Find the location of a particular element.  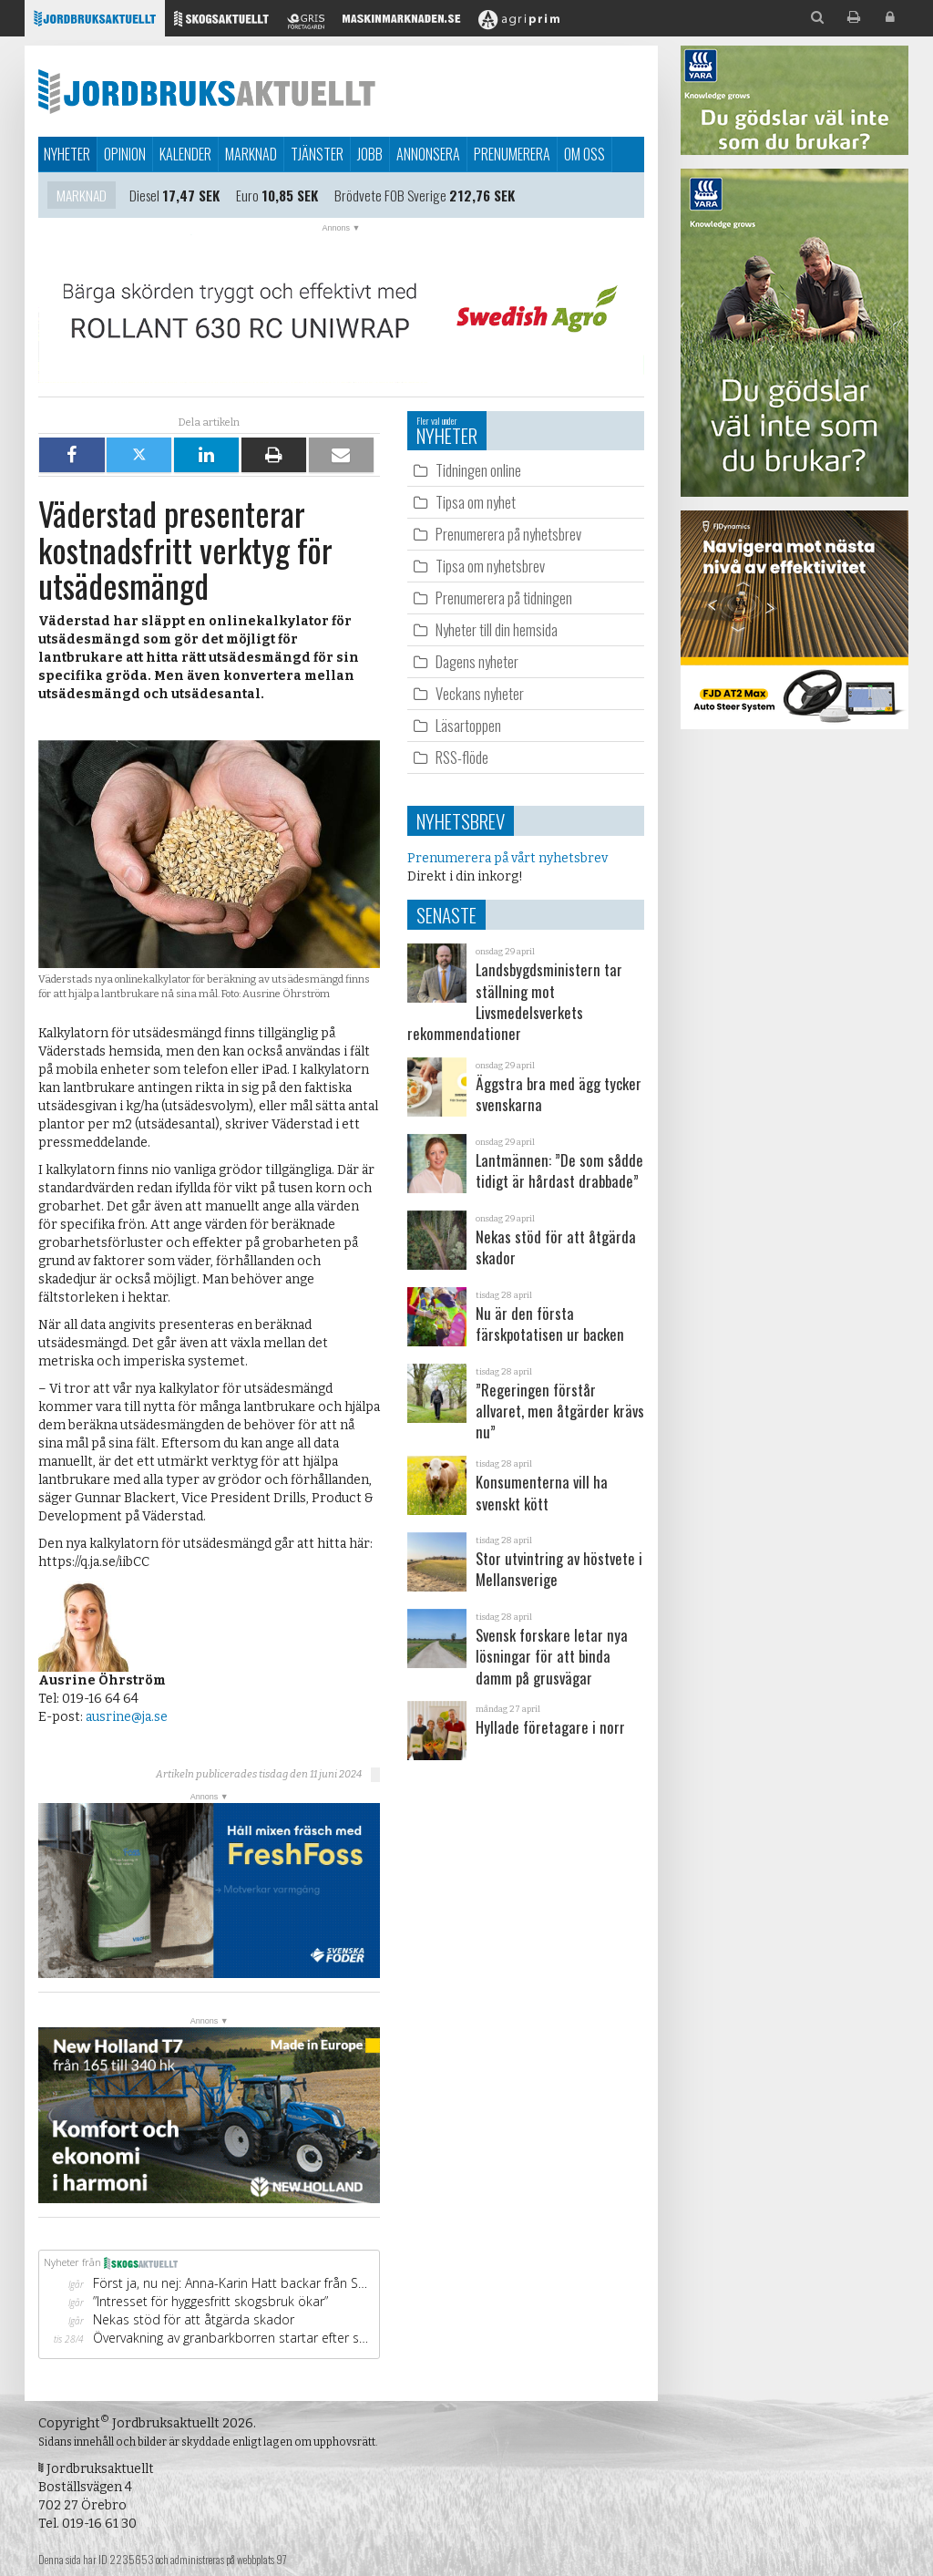

Tipsa om nyhetsbrev is located at coordinates (490, 565).